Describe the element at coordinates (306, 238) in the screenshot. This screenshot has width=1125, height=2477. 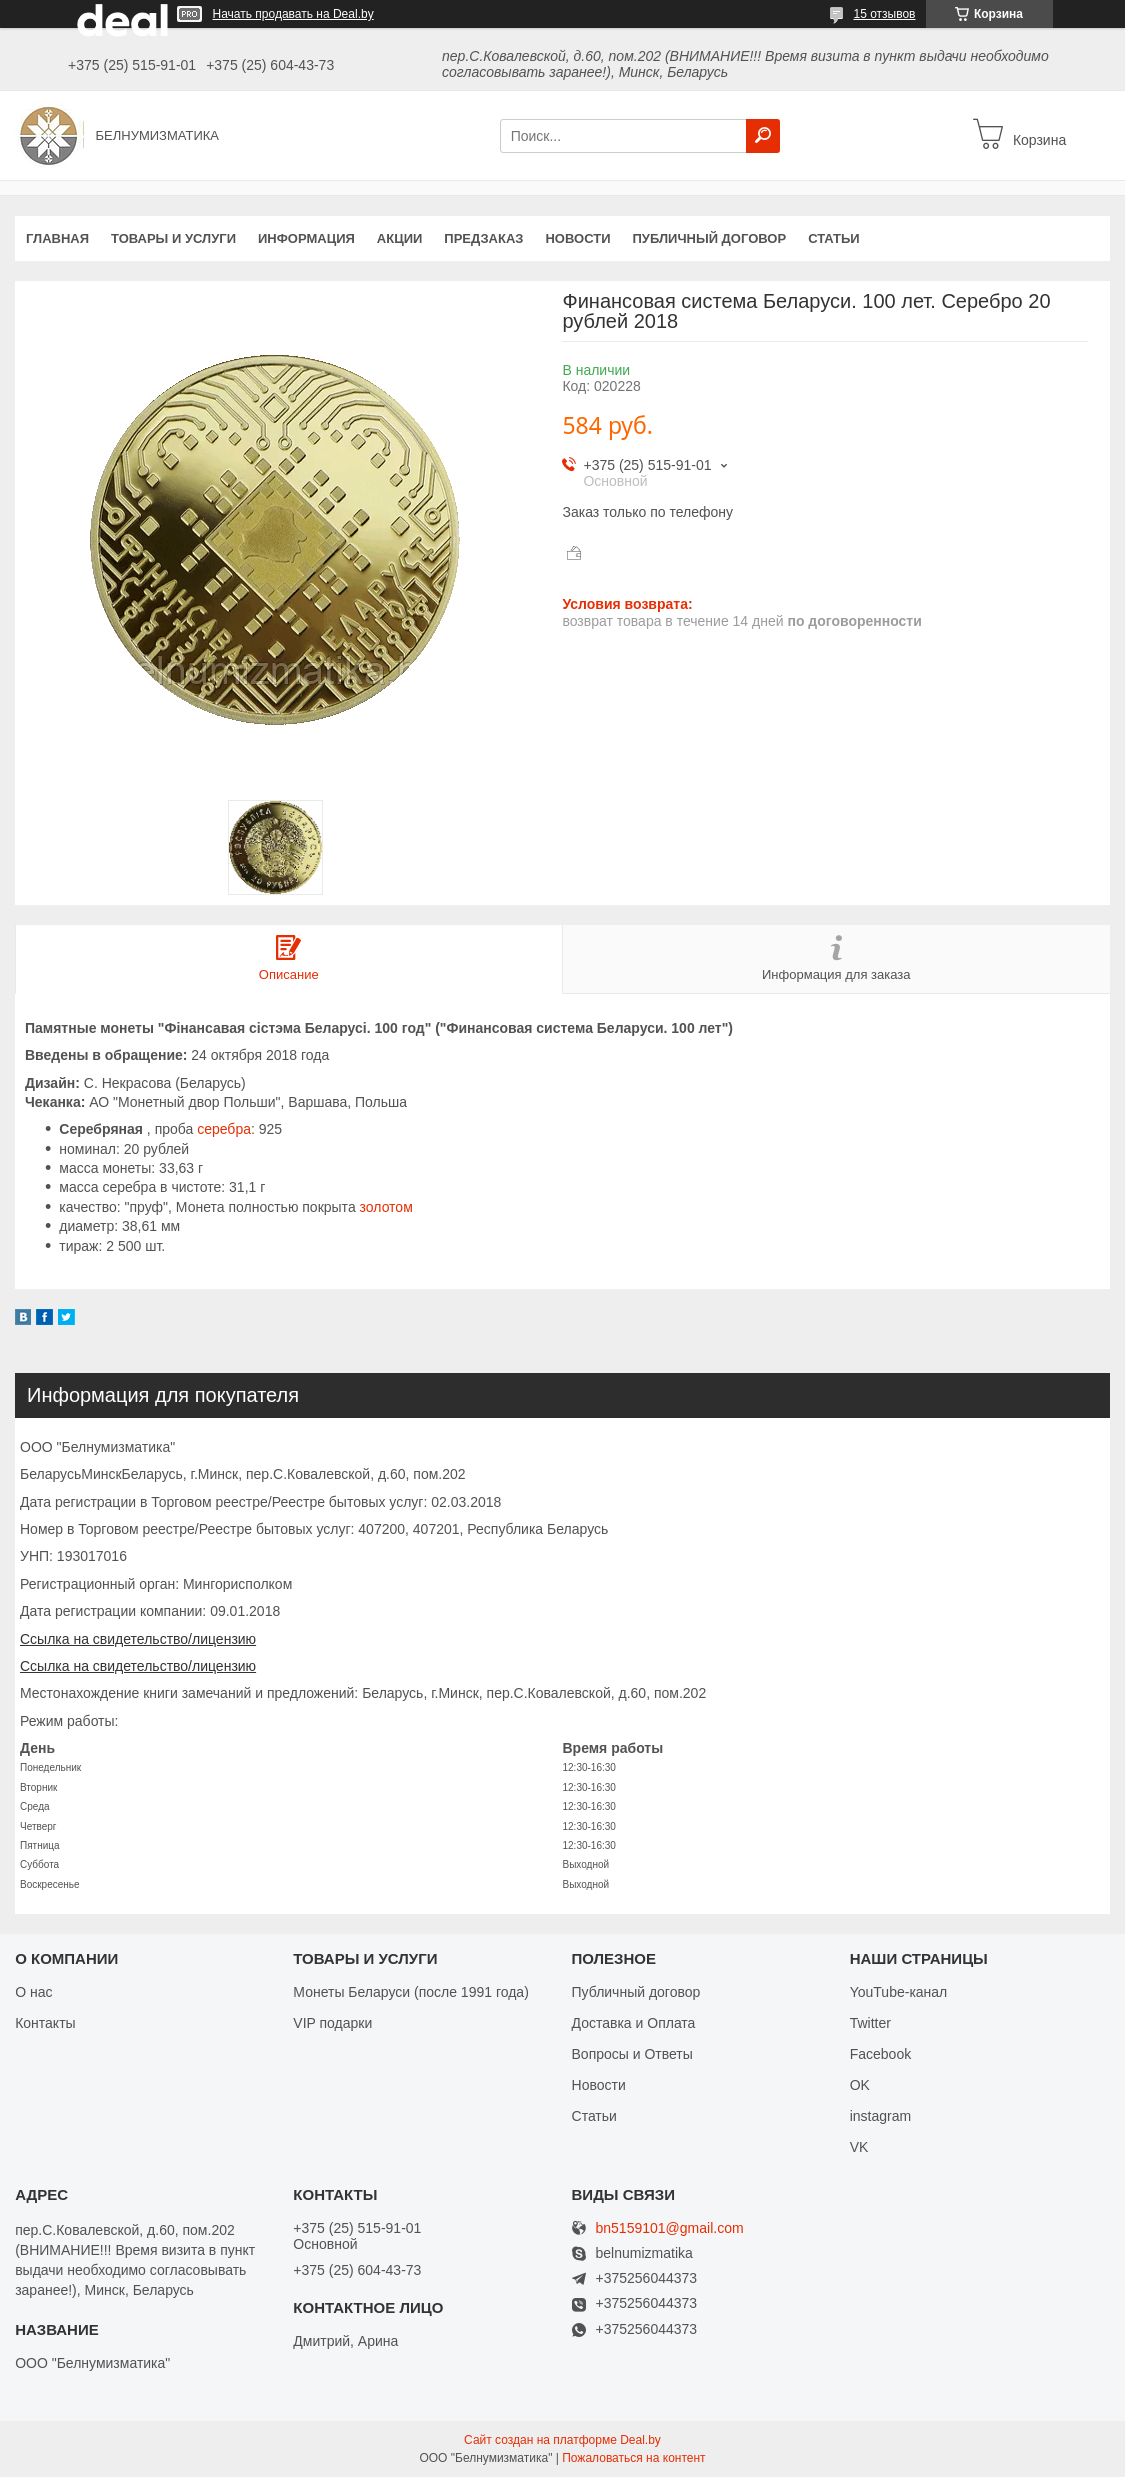
I see `Информация` at that location.